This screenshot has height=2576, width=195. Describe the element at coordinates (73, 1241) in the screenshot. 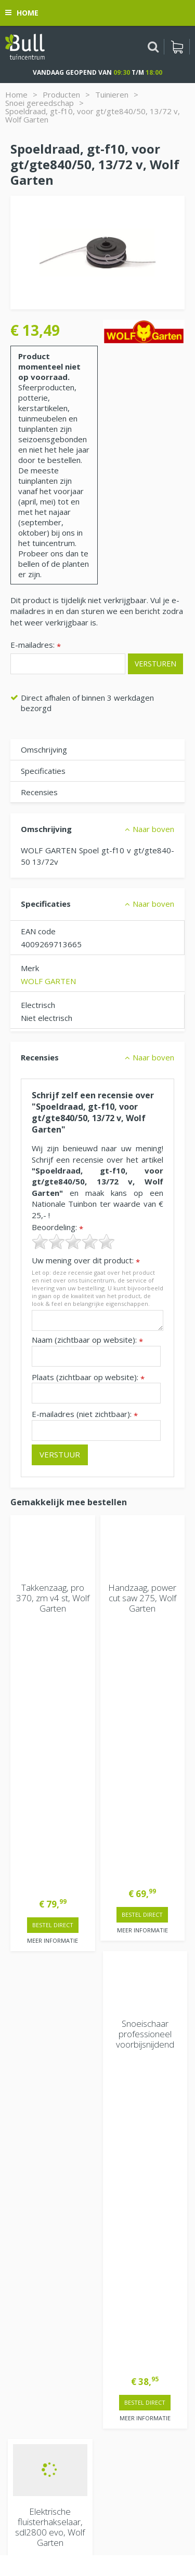

I see `[slider]` at that location.